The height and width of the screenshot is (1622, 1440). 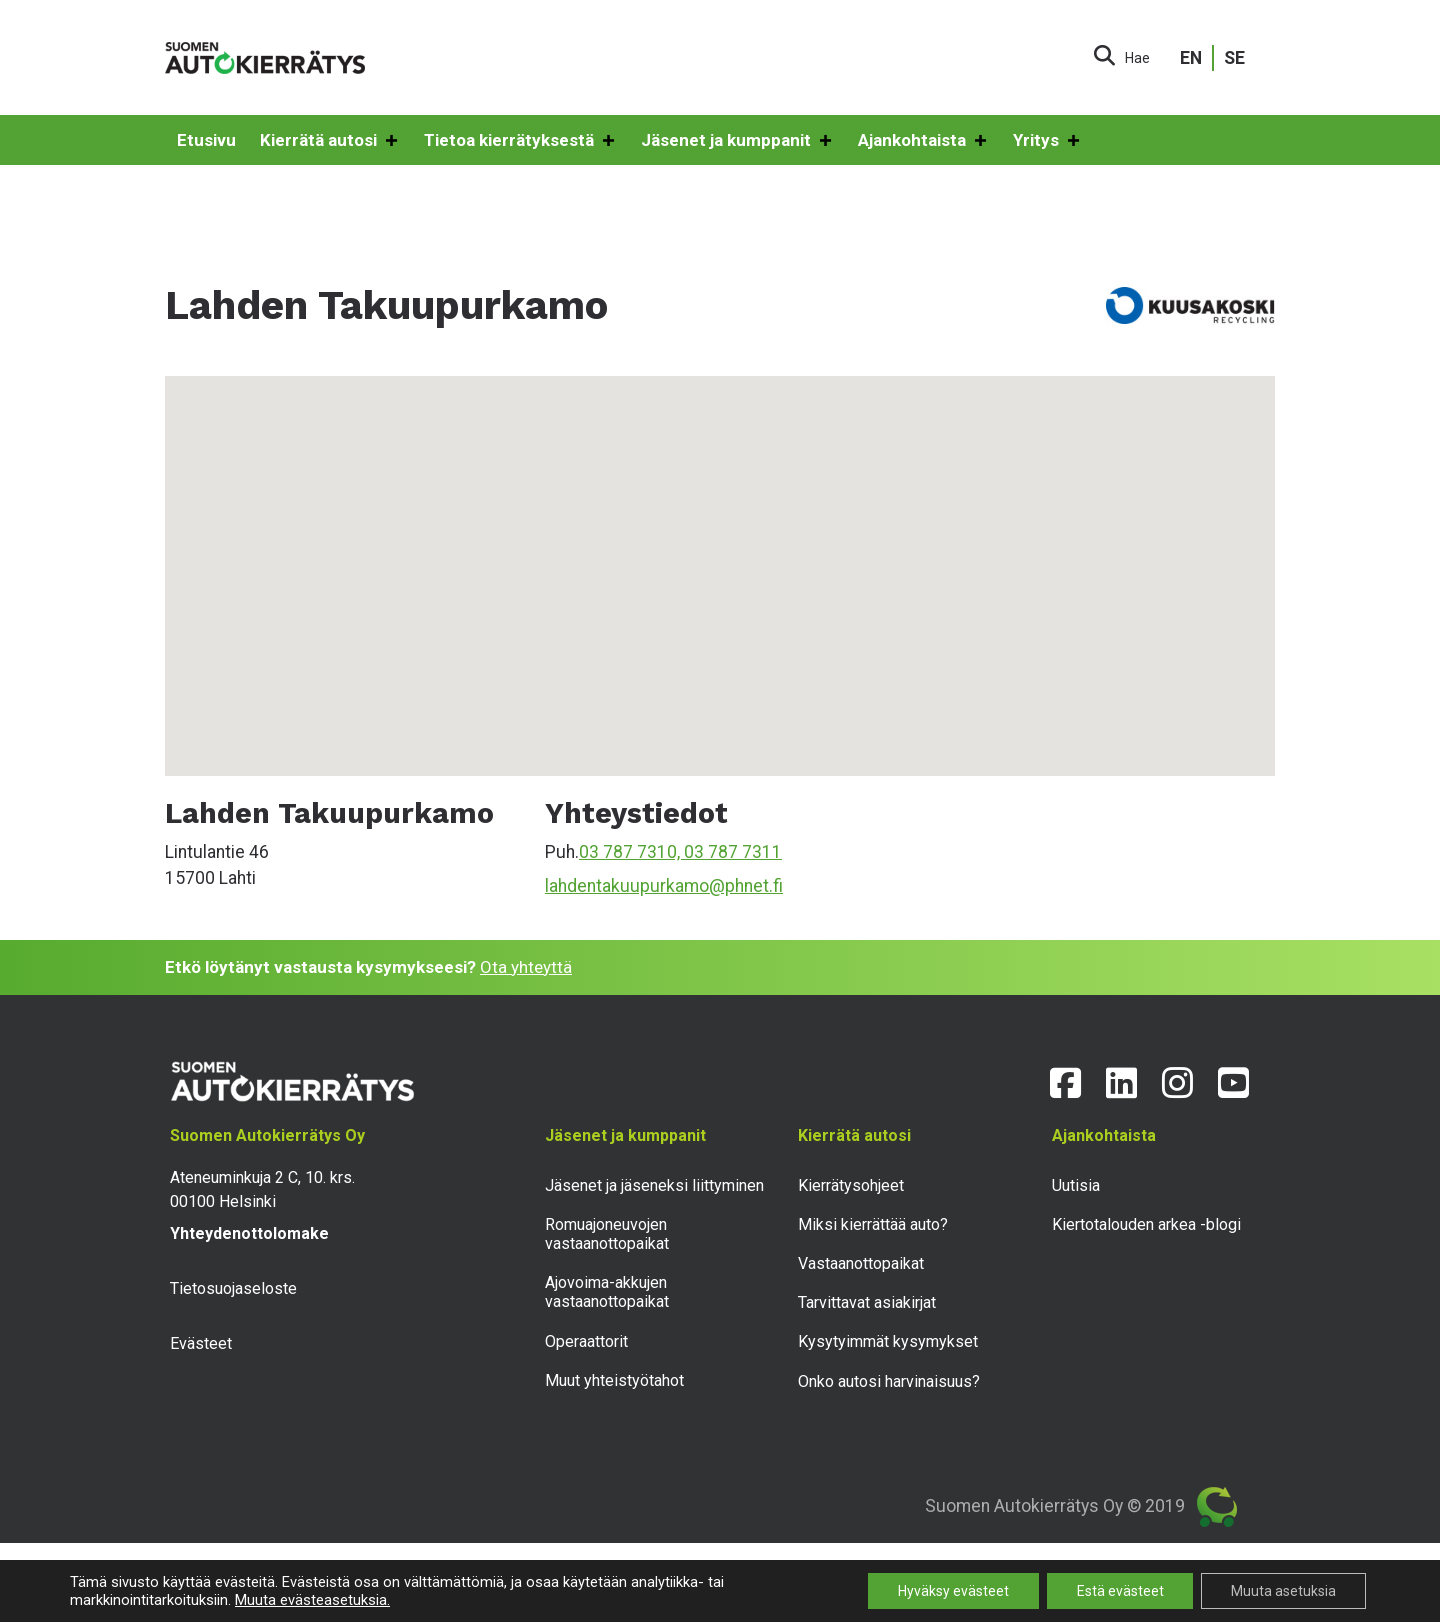 What do you see at coordinates (861, 1263) in the screenshot?
I see `Vastaanottopaikat` at bounding box center [861, 1263].